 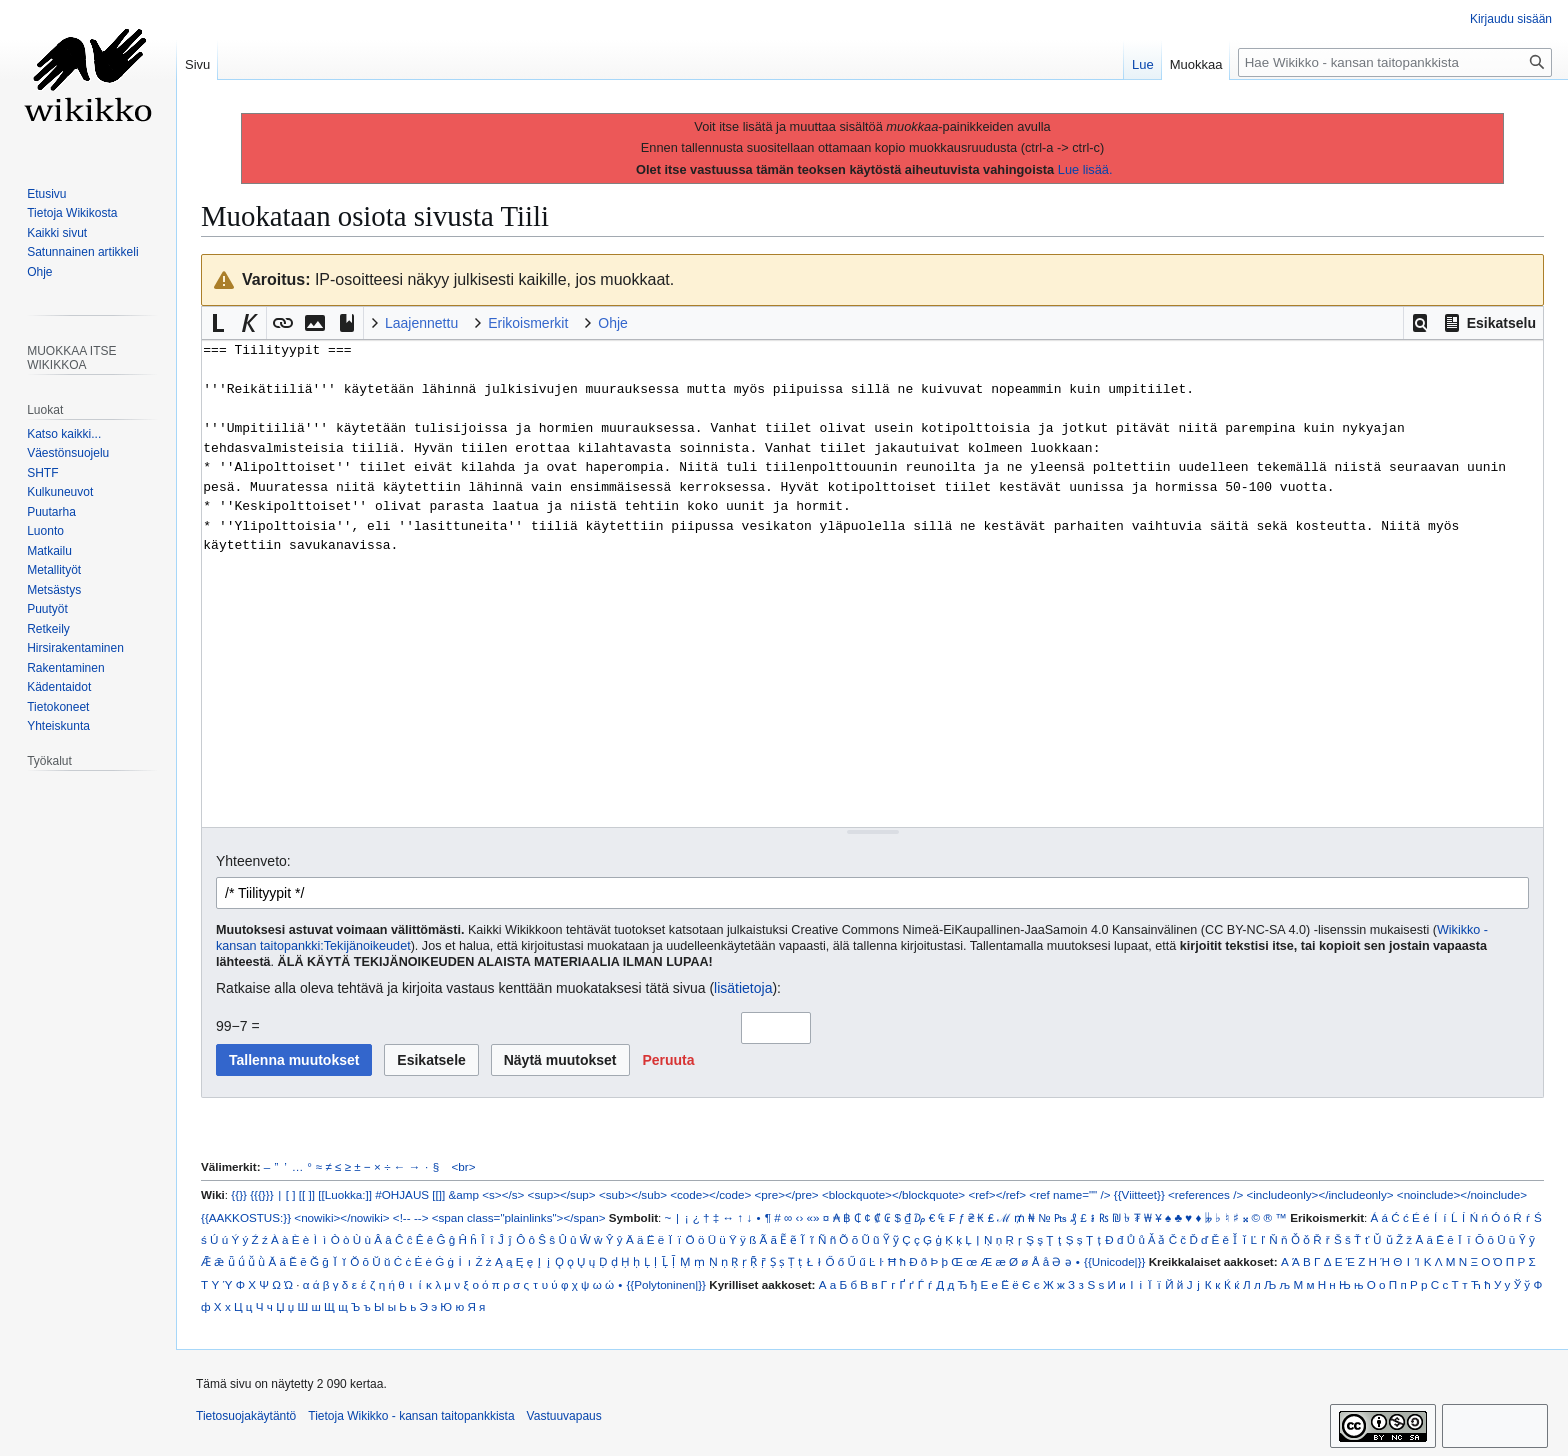 I want to click on [Hae Wikikko - kansan taitopankkista], so click(x=1395, y=62).